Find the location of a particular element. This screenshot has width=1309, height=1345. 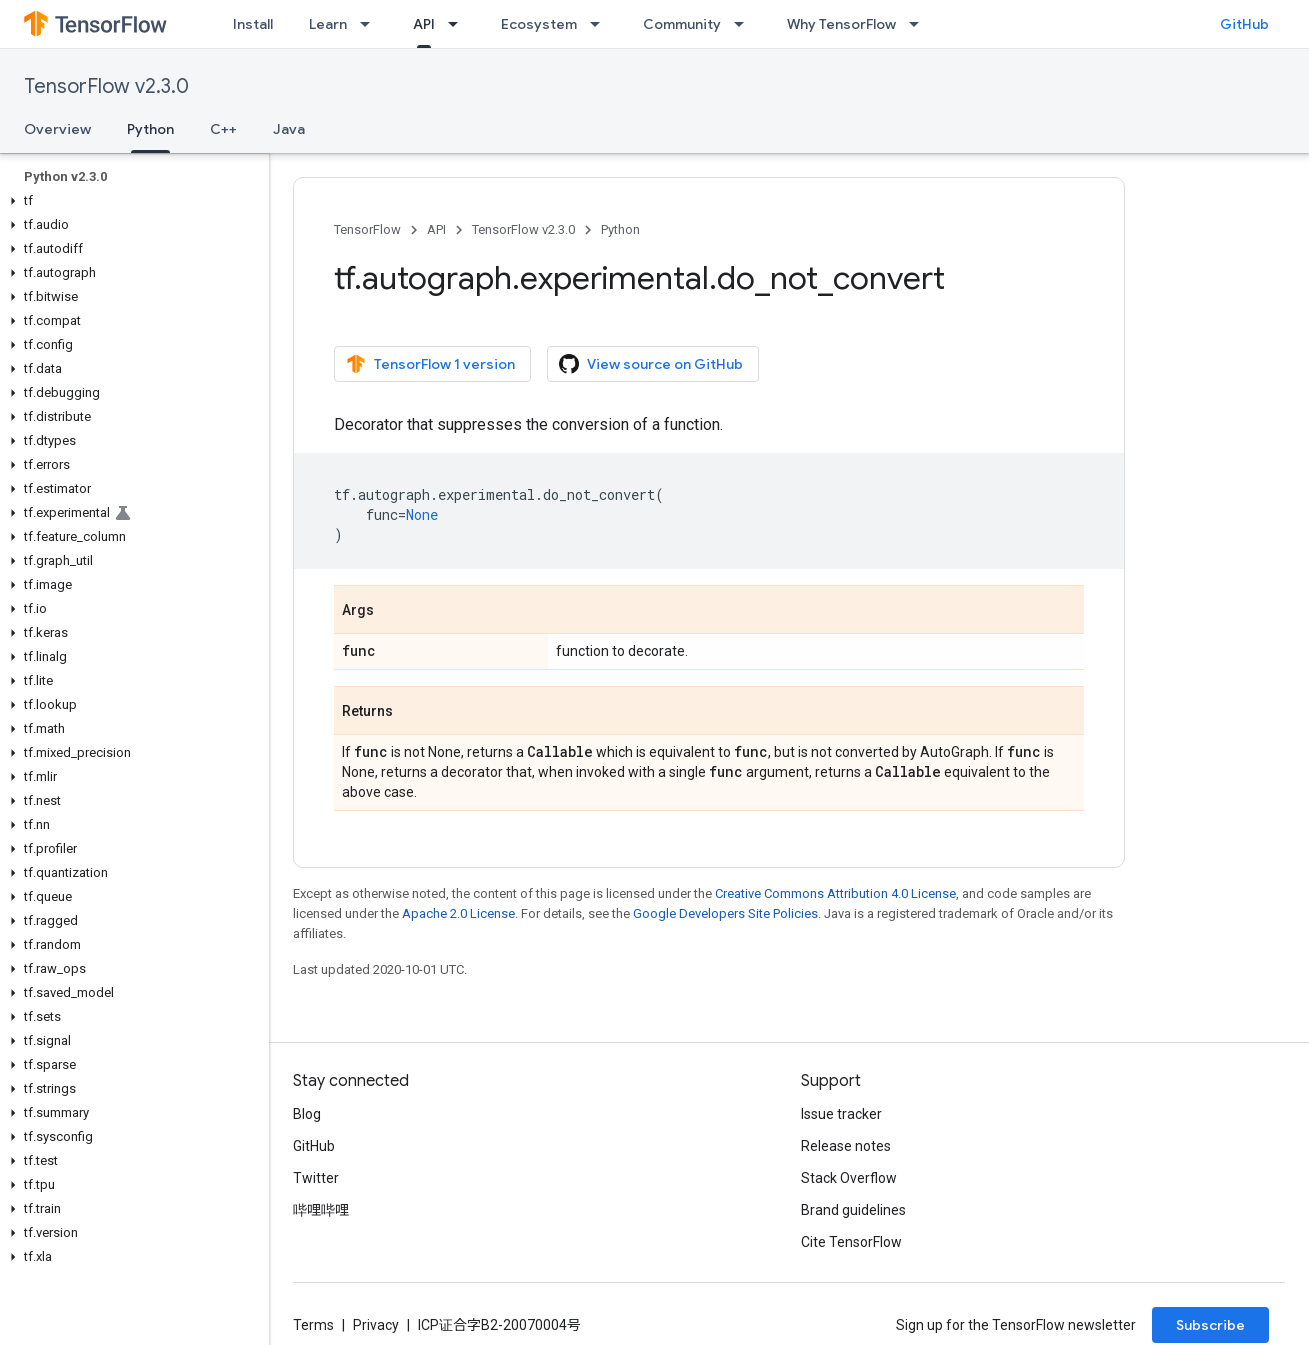

Community is located at coordinates (682, 24).